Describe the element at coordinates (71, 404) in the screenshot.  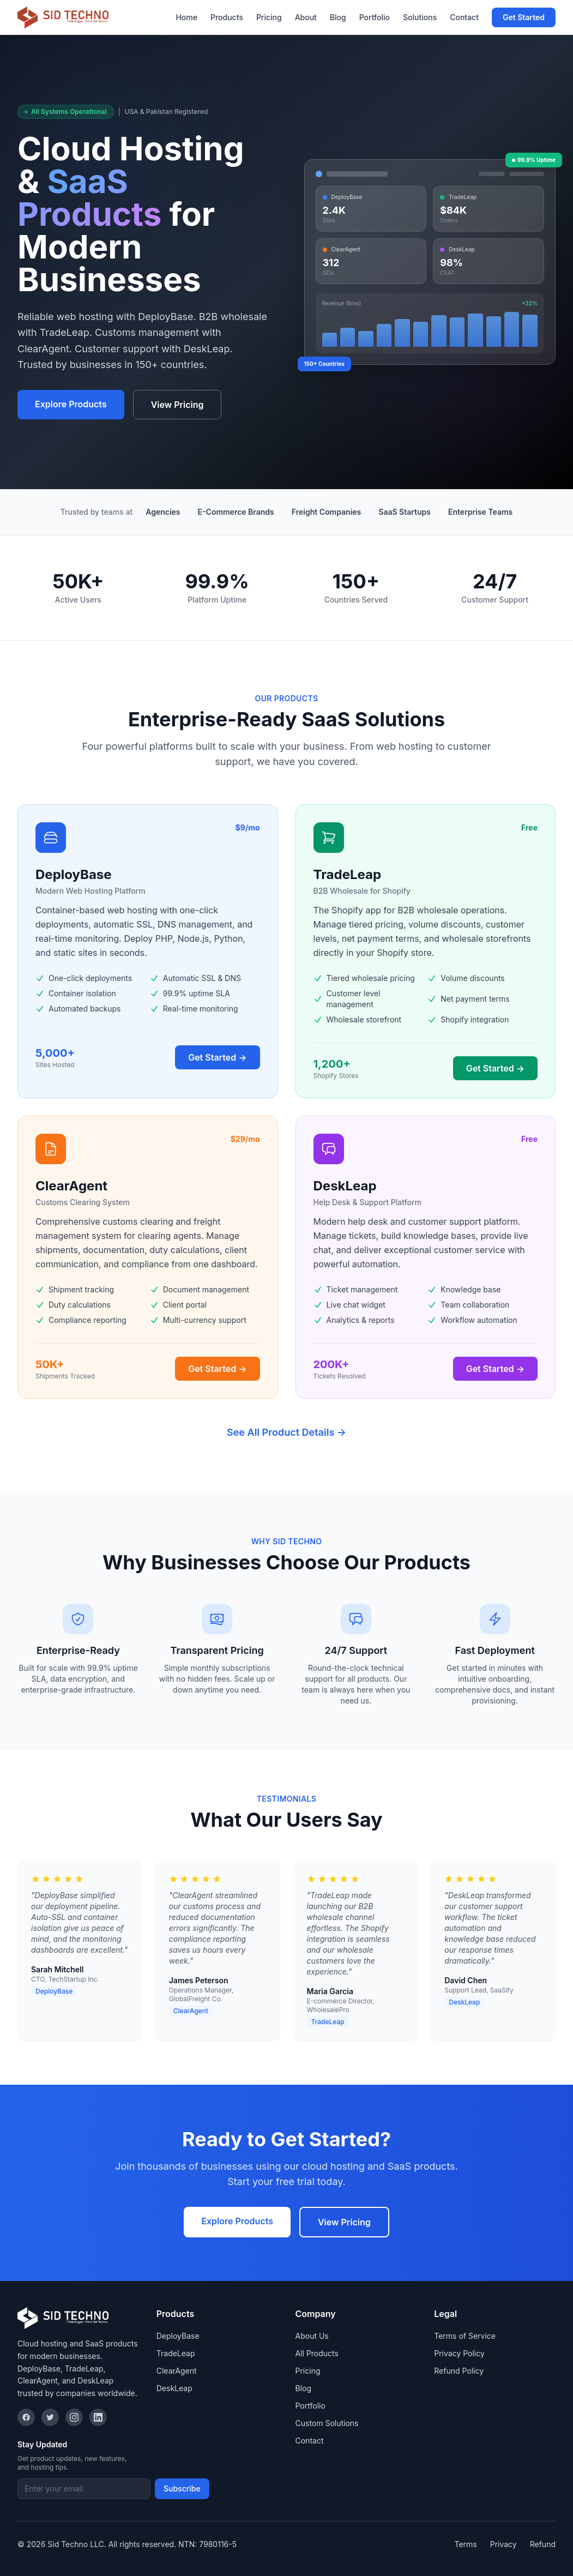
I see `Explore Products` at that location.